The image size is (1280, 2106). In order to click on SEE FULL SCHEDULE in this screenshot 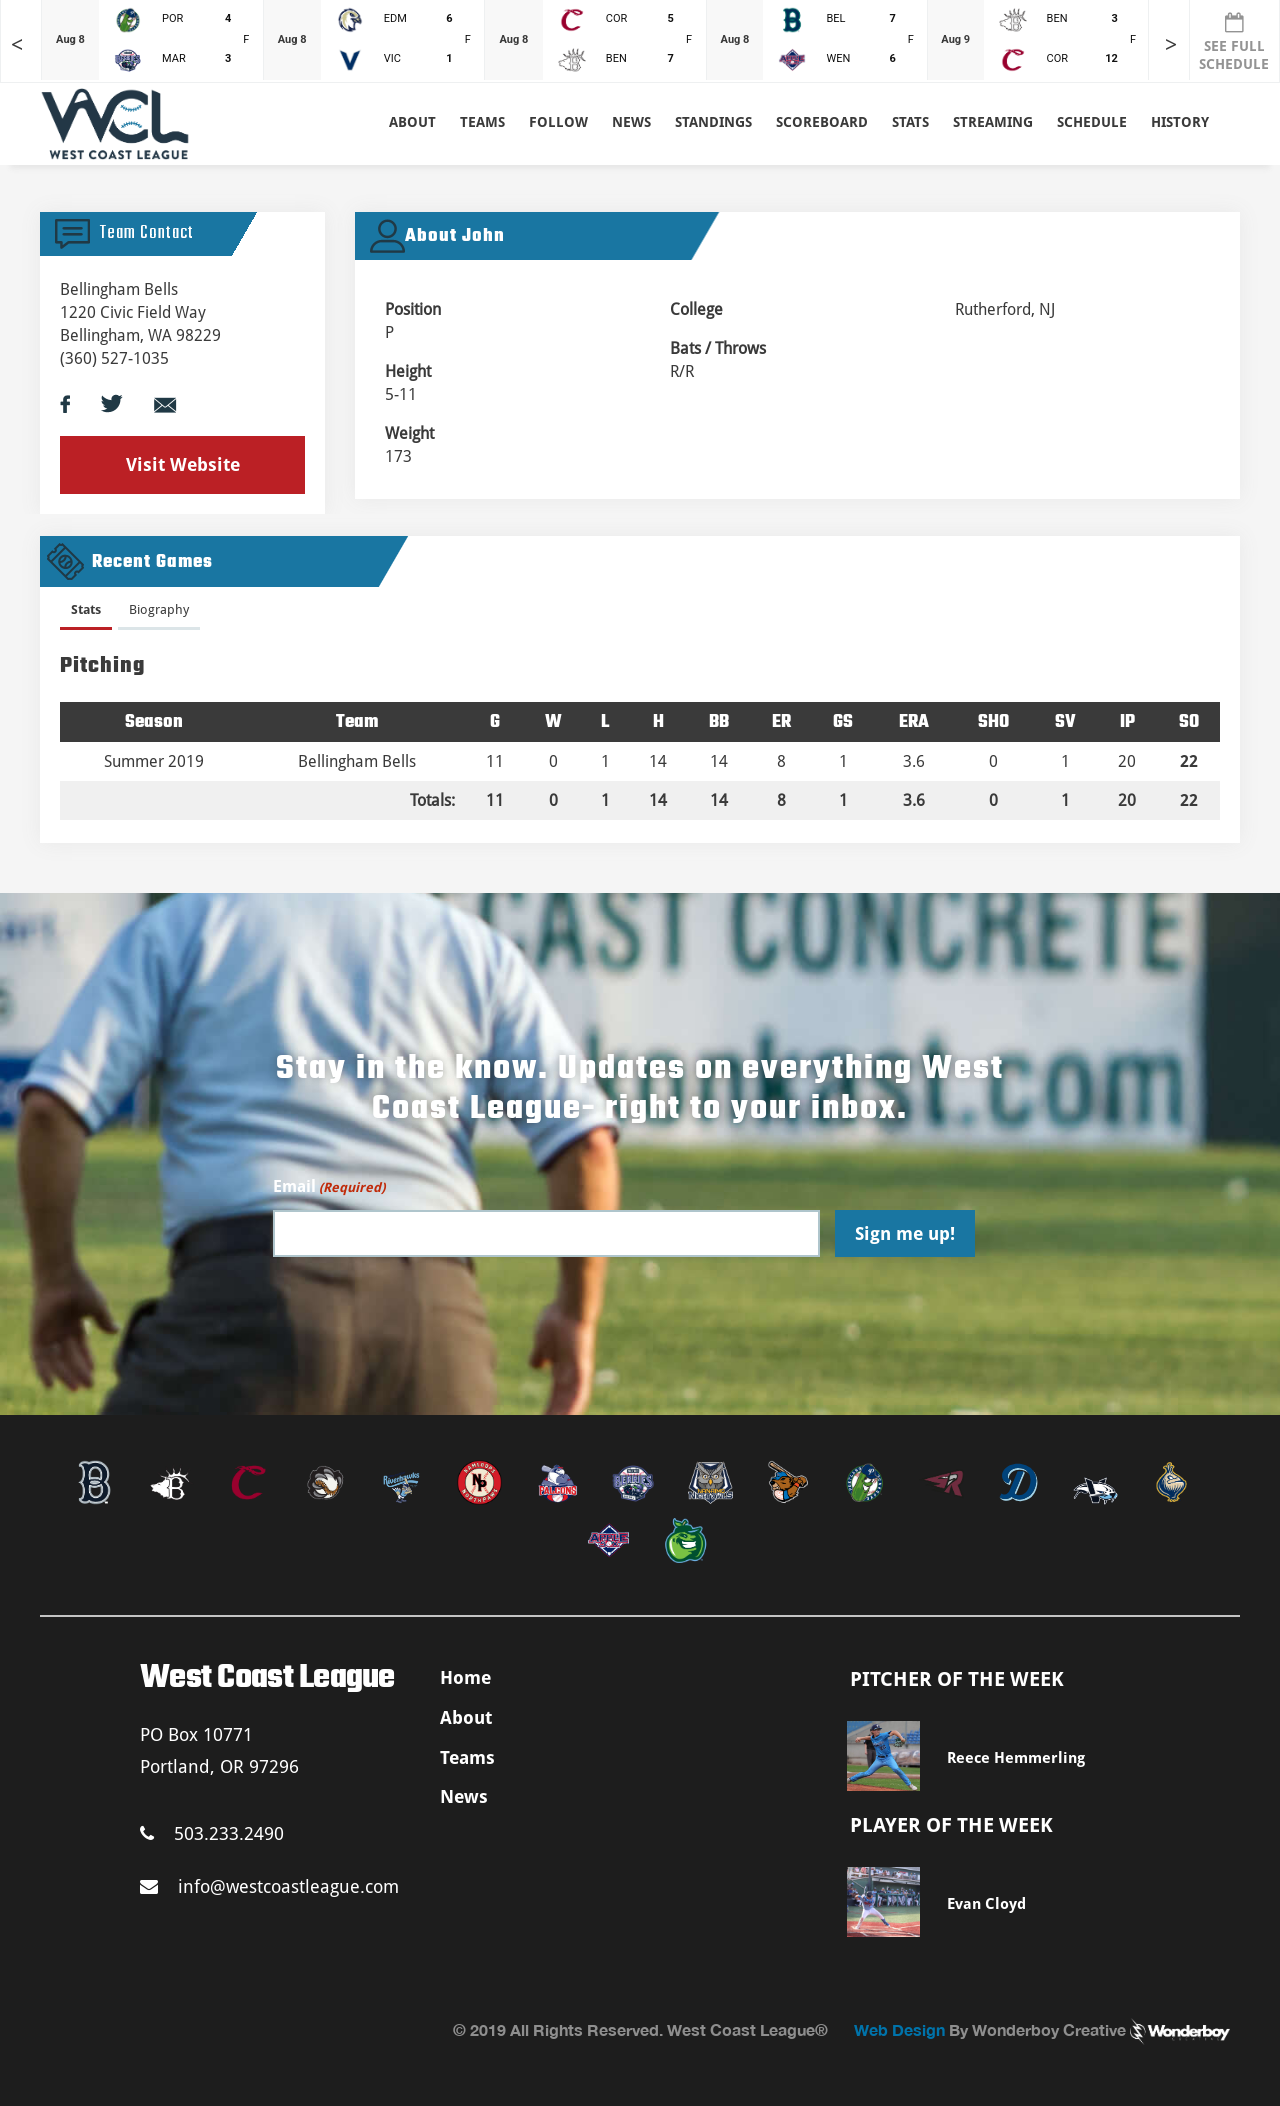, I will do `click(1234, 42)`.